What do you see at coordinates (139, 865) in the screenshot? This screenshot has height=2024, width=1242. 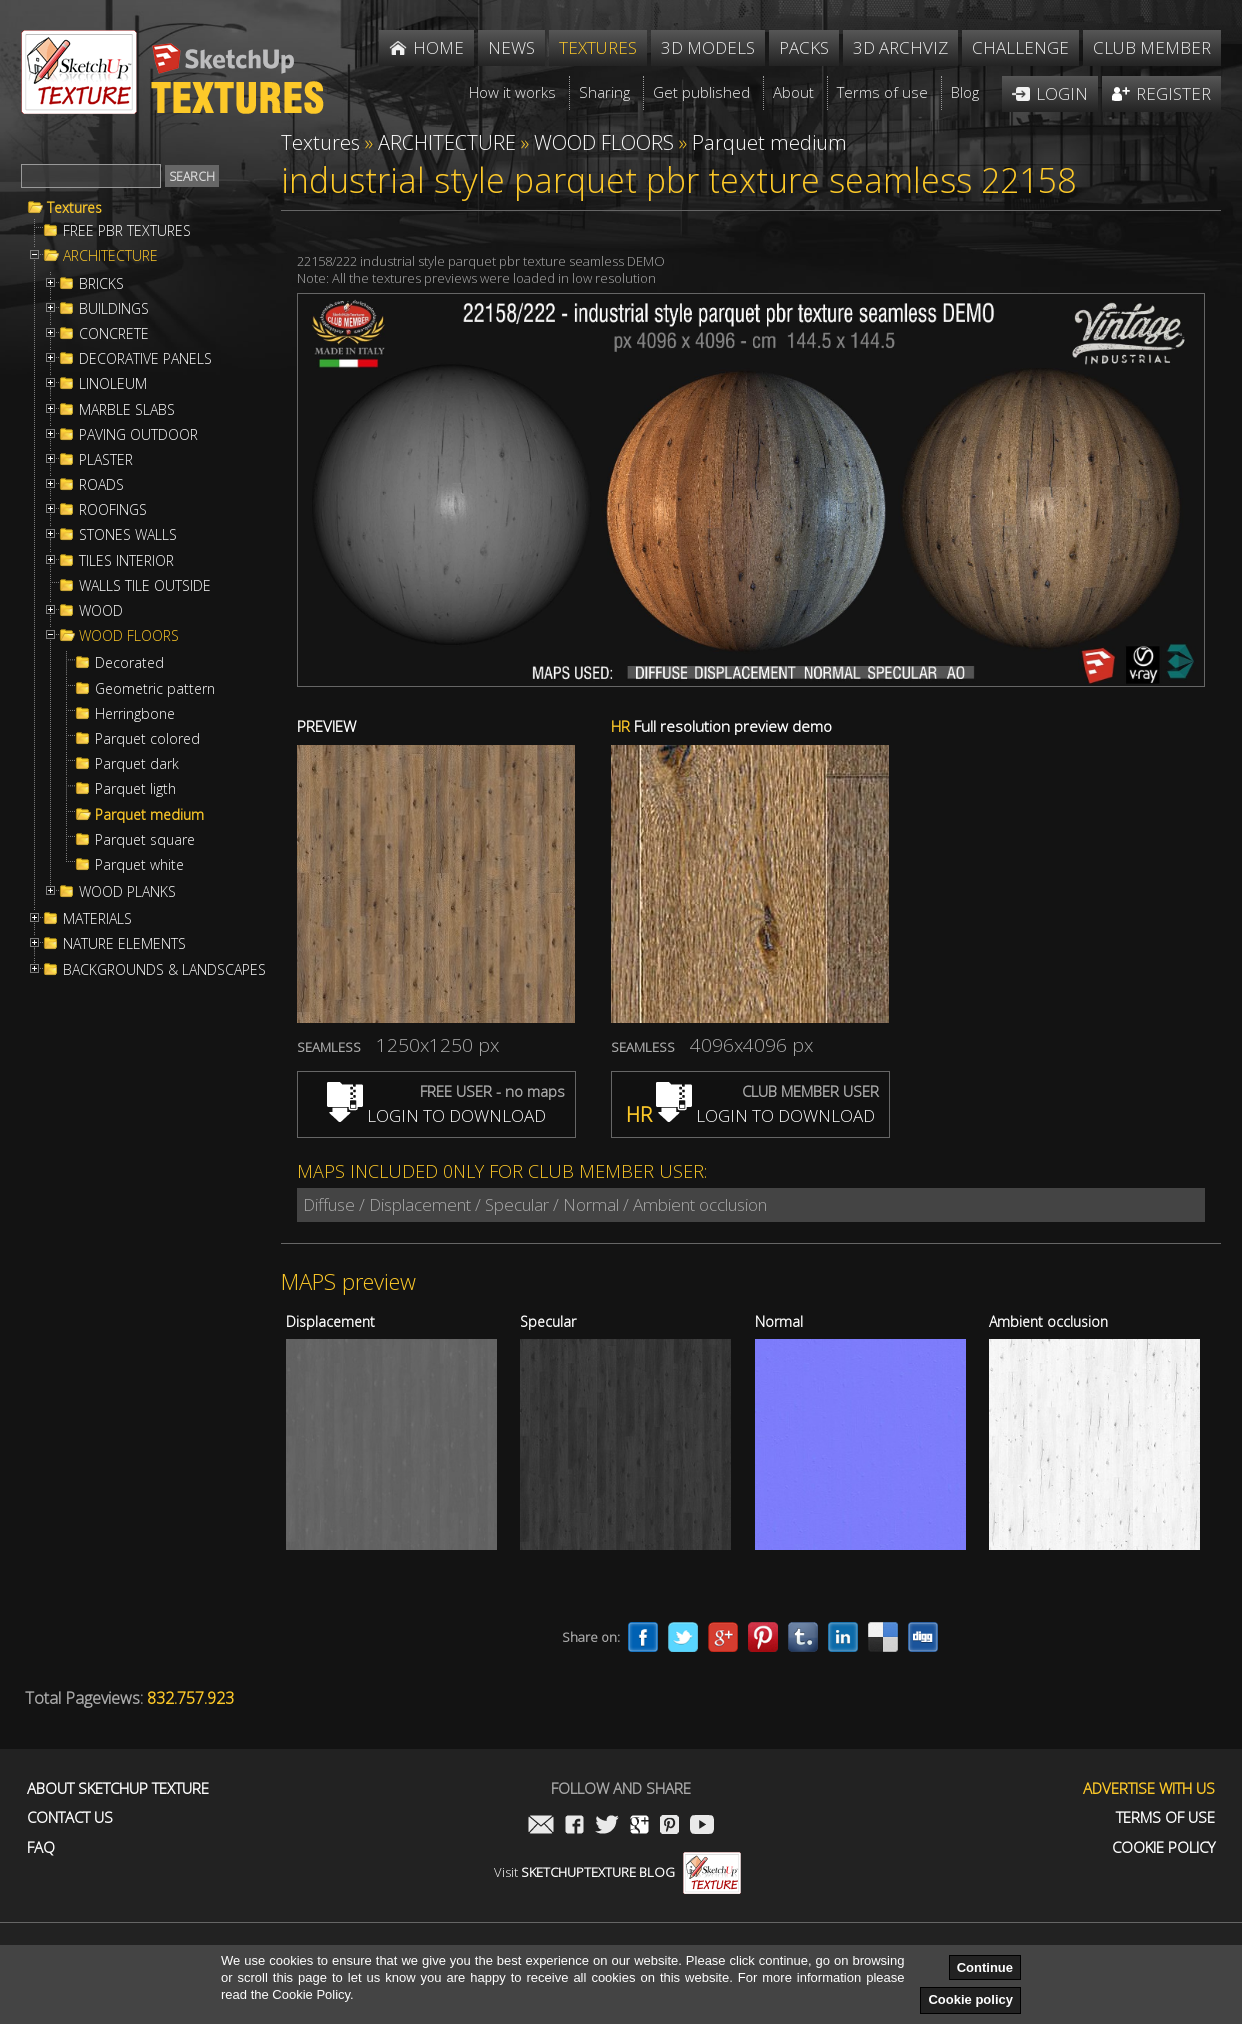 I see `Parquet white` at bounding box center [139, 865].